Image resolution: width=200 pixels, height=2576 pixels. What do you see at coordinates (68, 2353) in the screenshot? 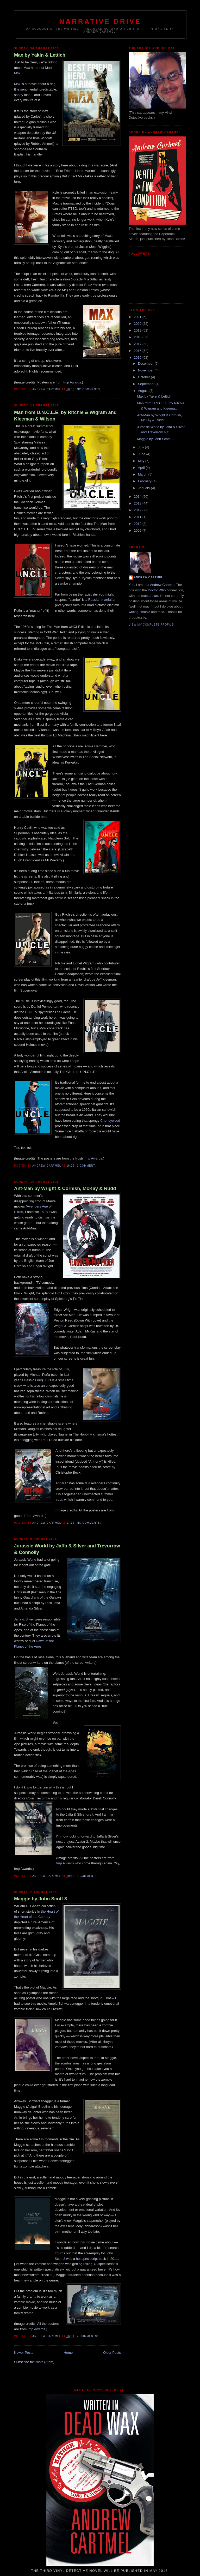
I see `Home` at bounding box center [68, 2353].